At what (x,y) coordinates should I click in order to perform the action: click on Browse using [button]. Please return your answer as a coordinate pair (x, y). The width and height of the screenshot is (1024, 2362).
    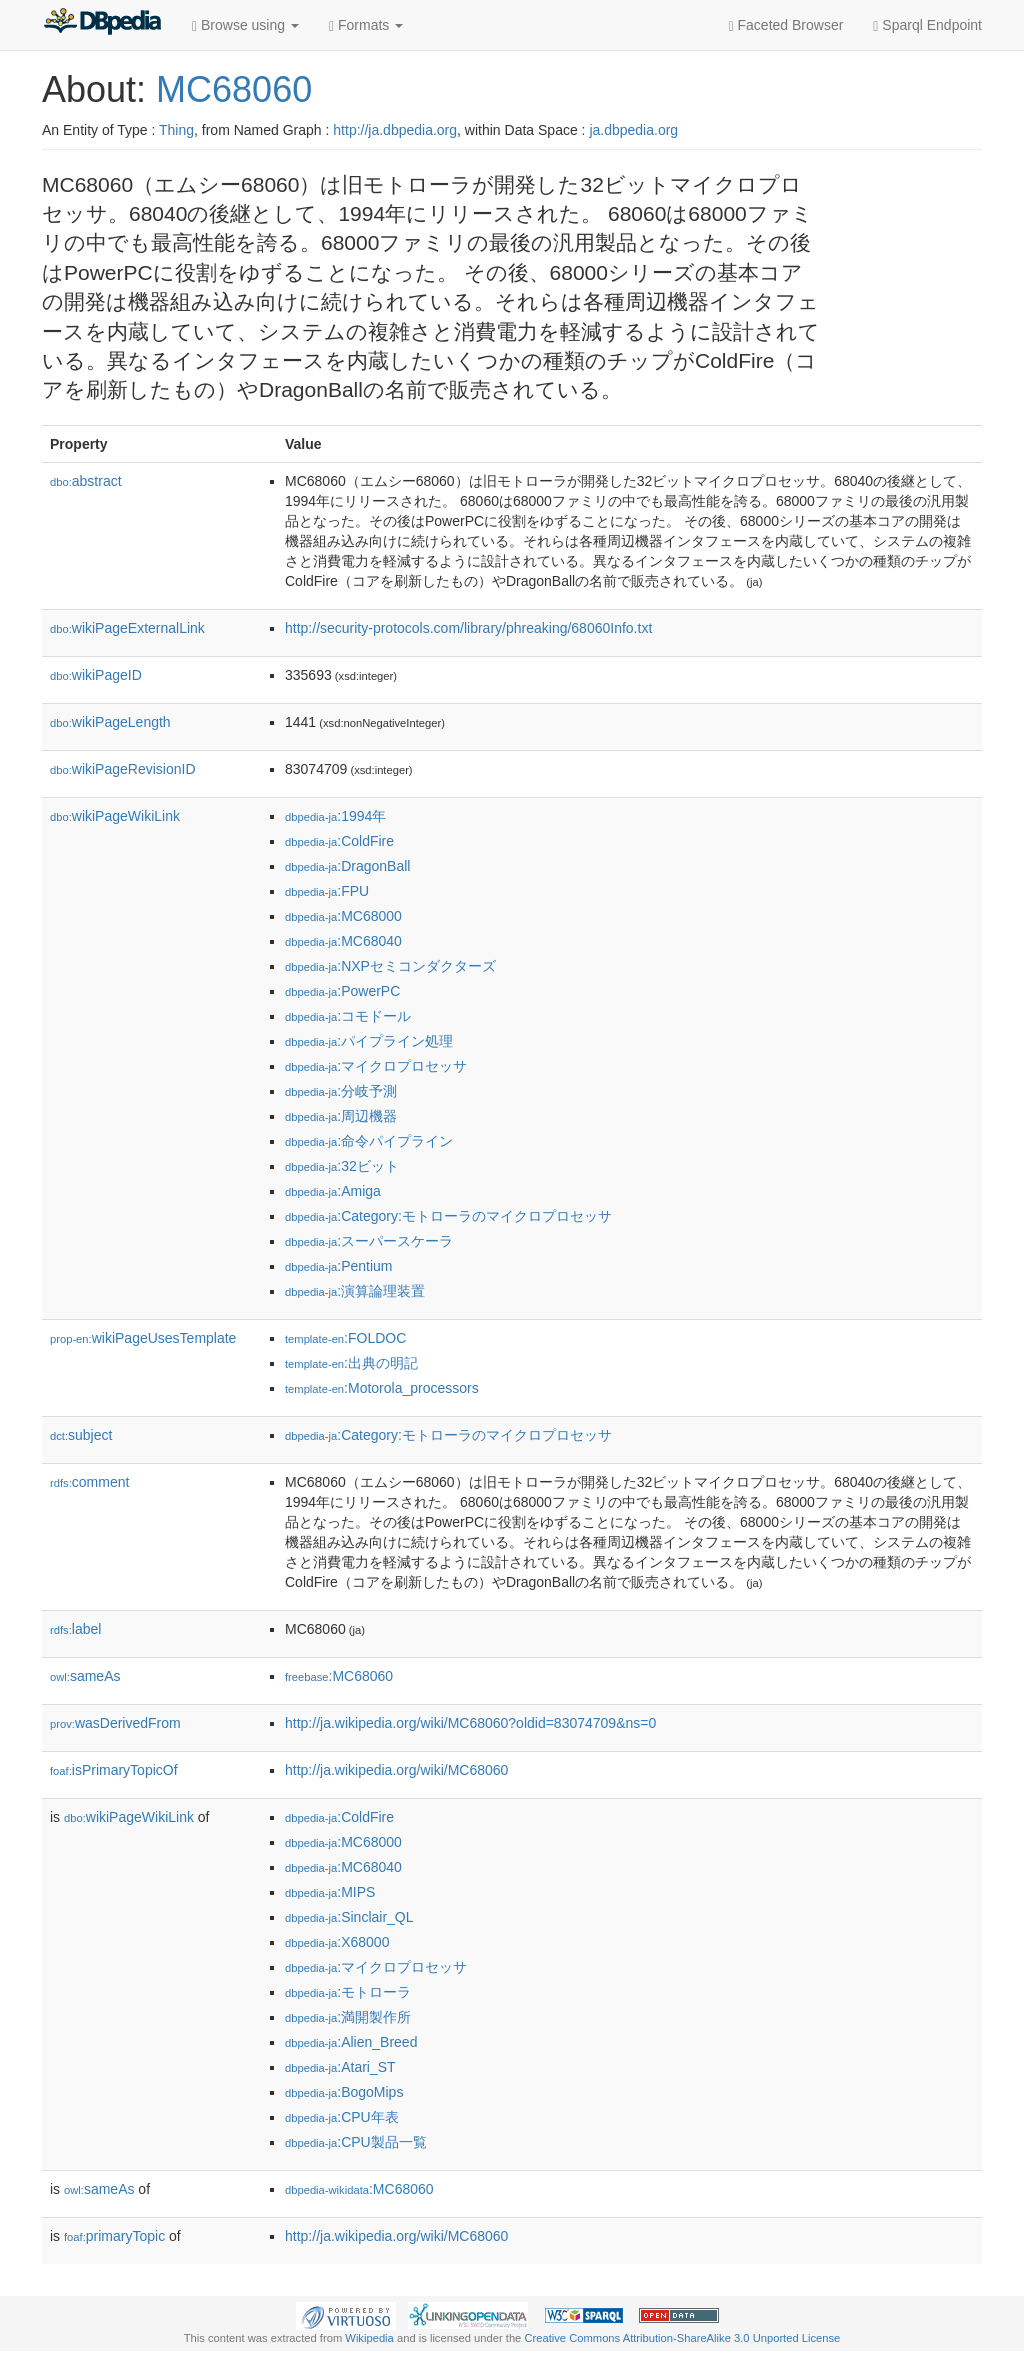
    Looking at the image, I should click on (245, 25).